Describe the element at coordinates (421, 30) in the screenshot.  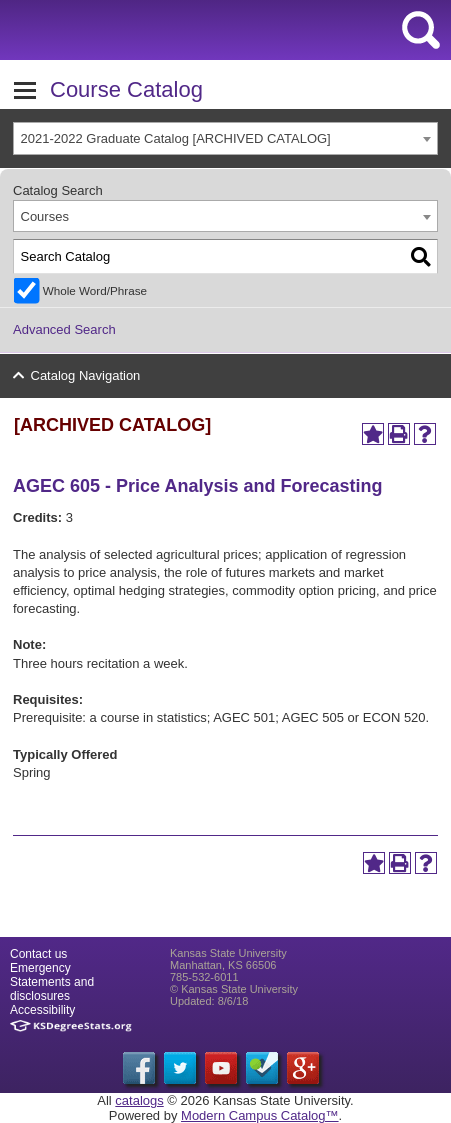
I see `search` at that location.